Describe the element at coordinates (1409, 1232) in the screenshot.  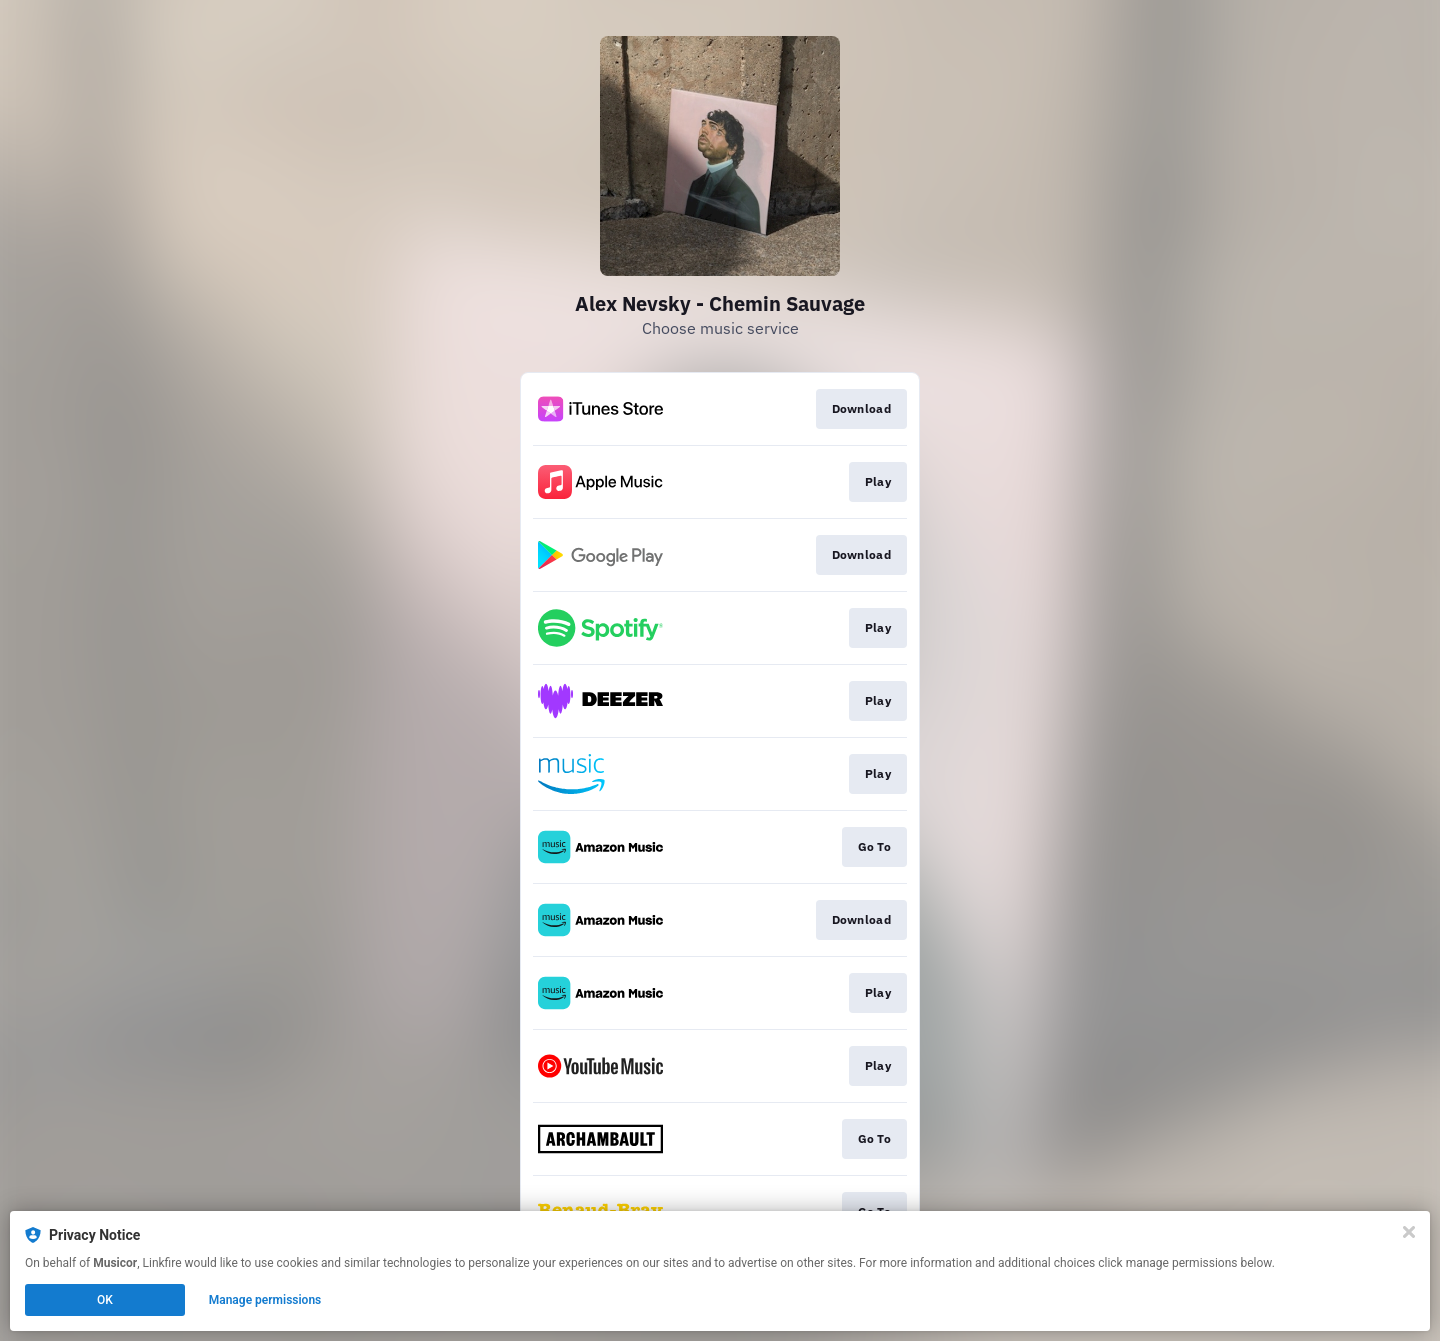
I see `[Close]` at that location.